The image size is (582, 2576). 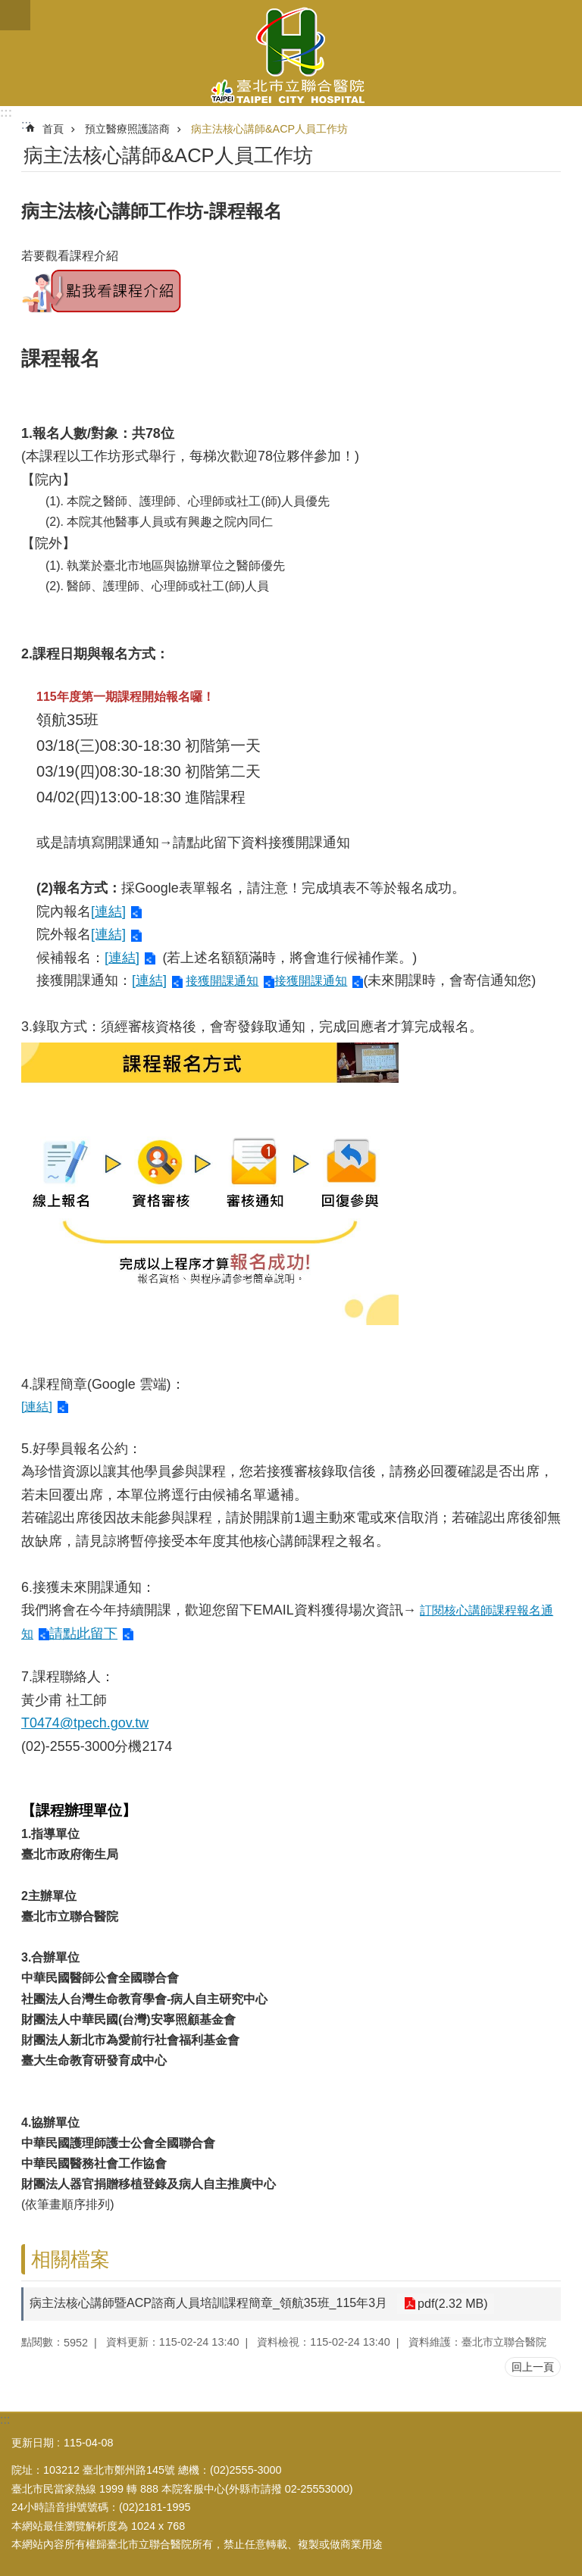 I want to click on 更新日期, so click(x=32, y=2443).